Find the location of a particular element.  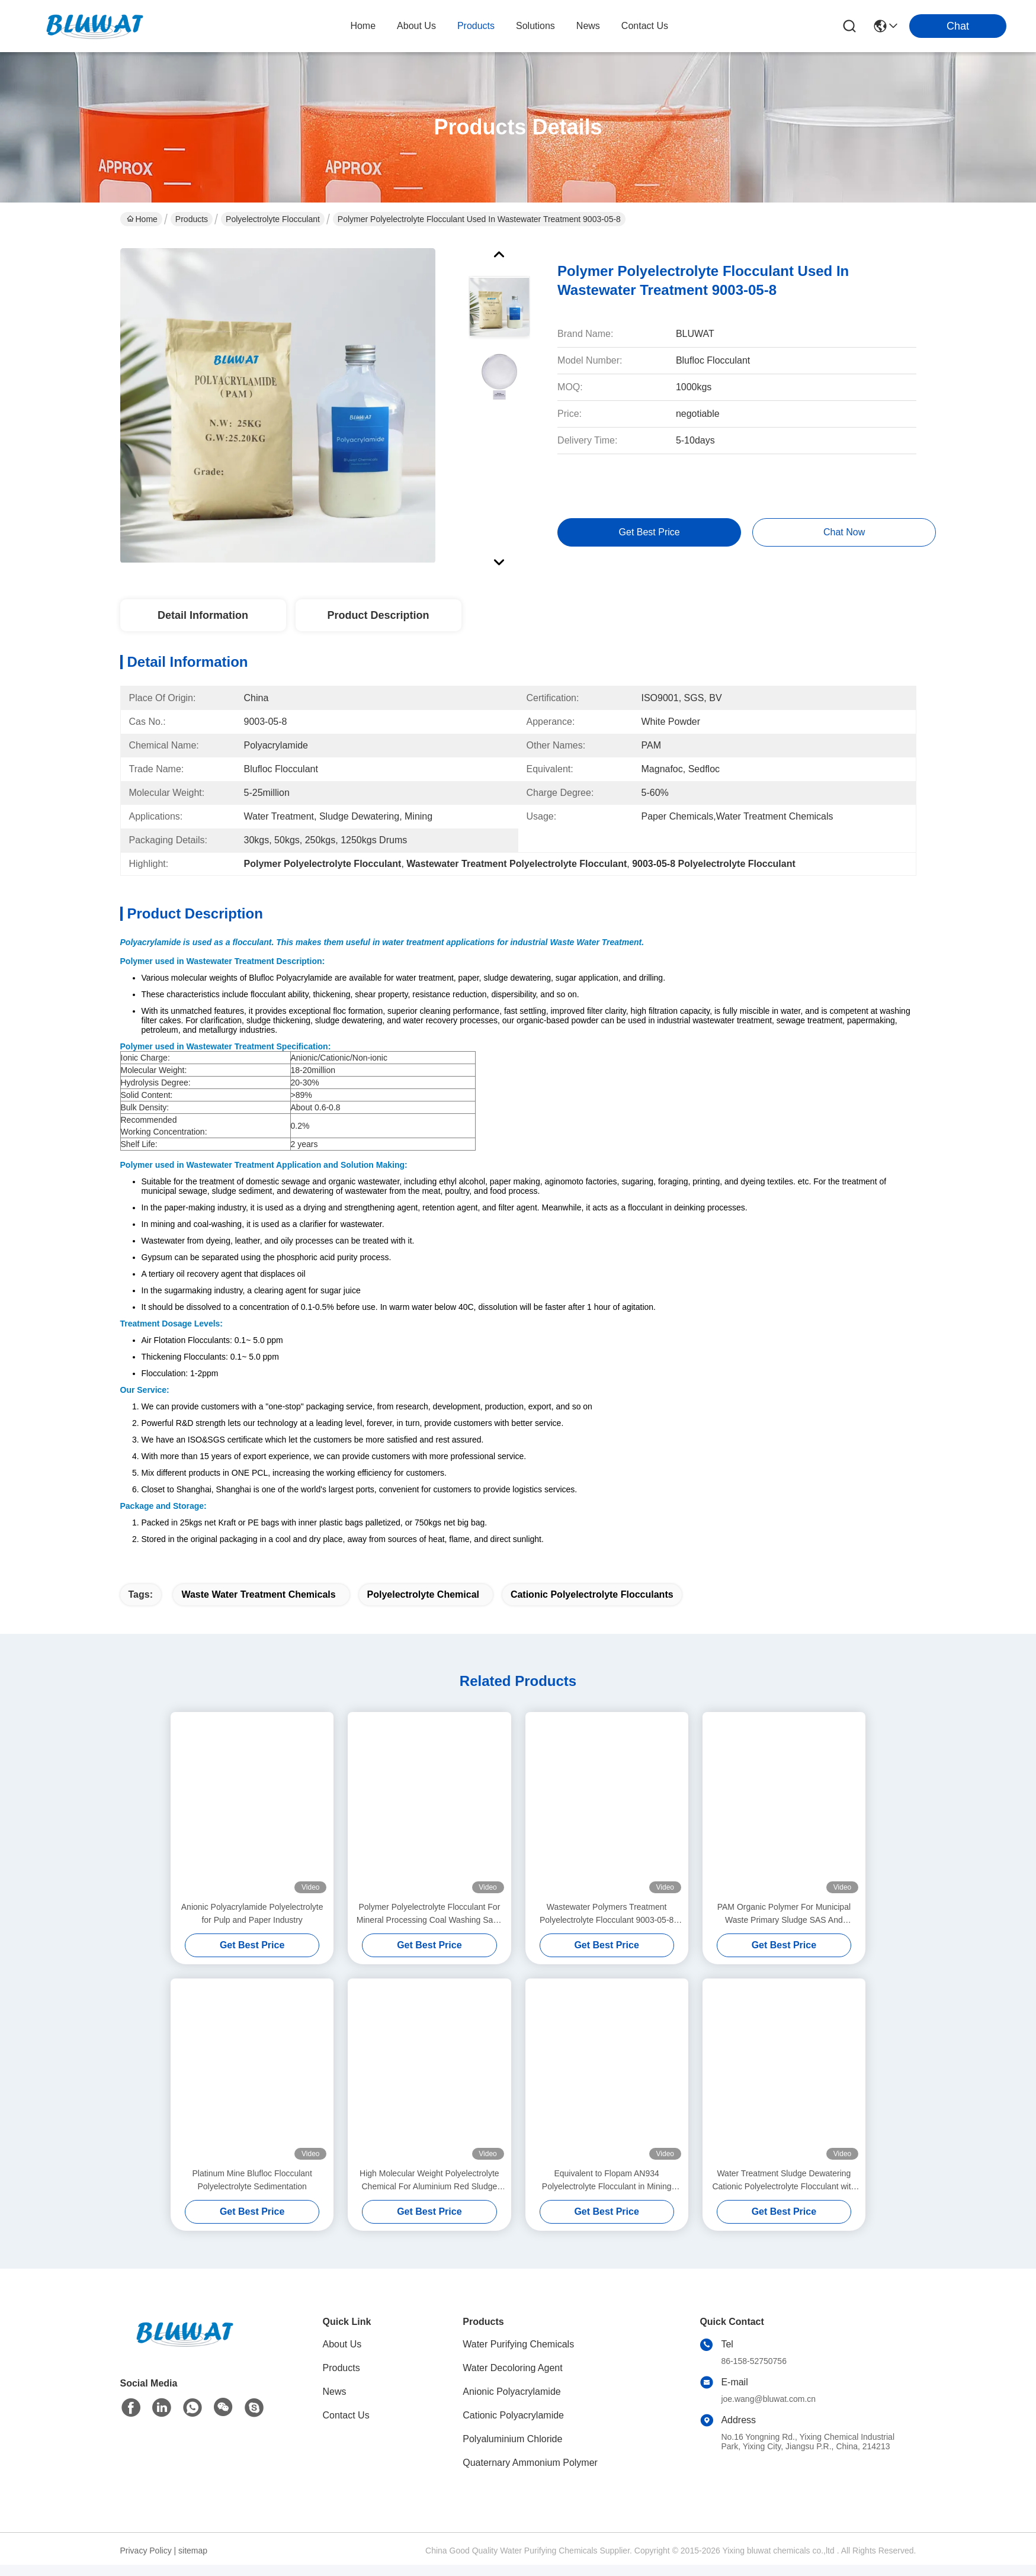

News is located at coordinates (335, 2403).